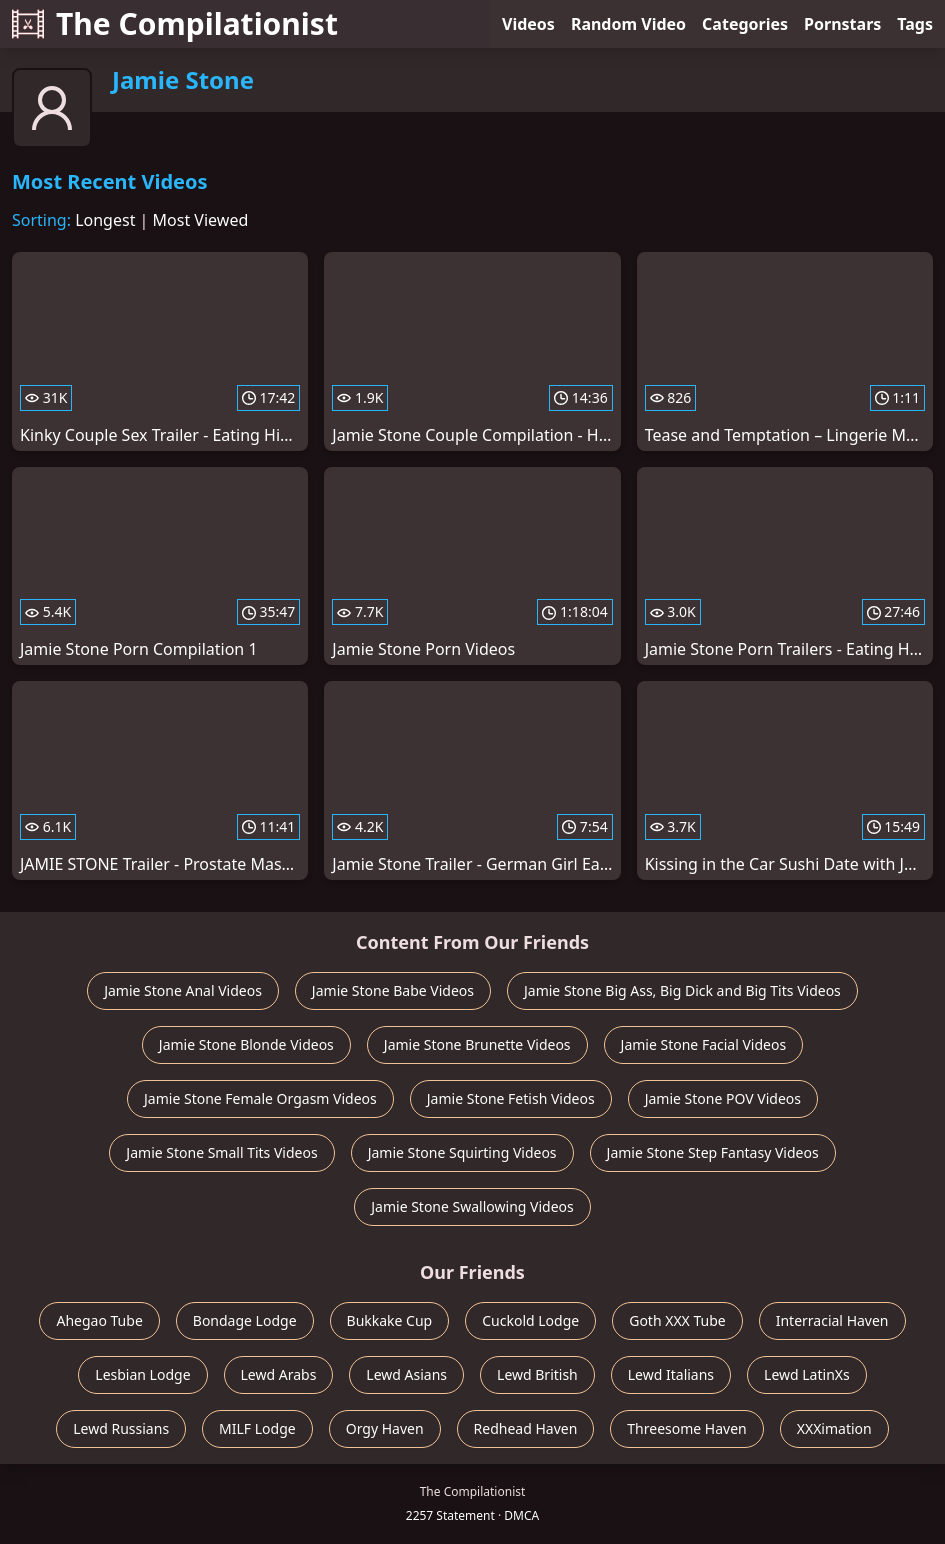 The height and width of the screenshot is (1544, 945). What do you see at coordinates (175, 23) in the screenshot?
I see `The Compilationist` at bounding box center [175, 23].